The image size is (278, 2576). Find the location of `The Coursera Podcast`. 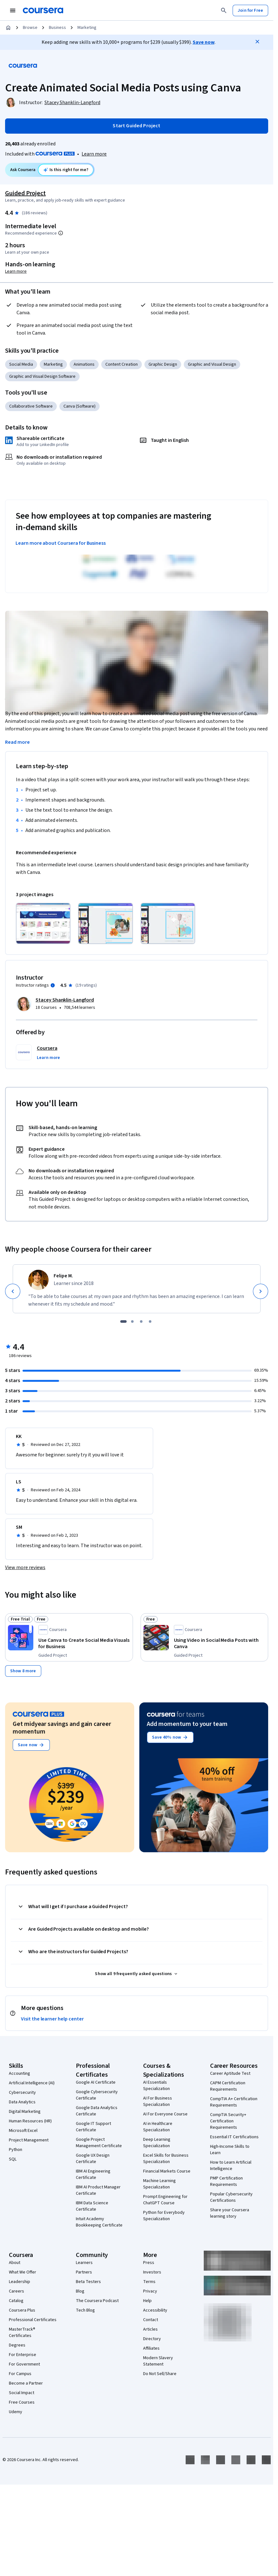

The Coursera Podcast is located at coordinates (97, 2293).